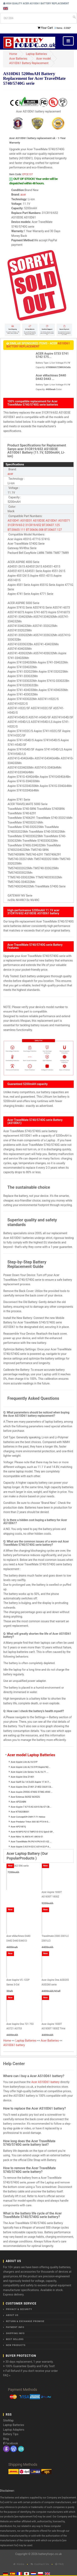 The image size is (77, 2576). Describe the element at coordinates (15, 2345) in the screenshot. I see `New Products` at that location.